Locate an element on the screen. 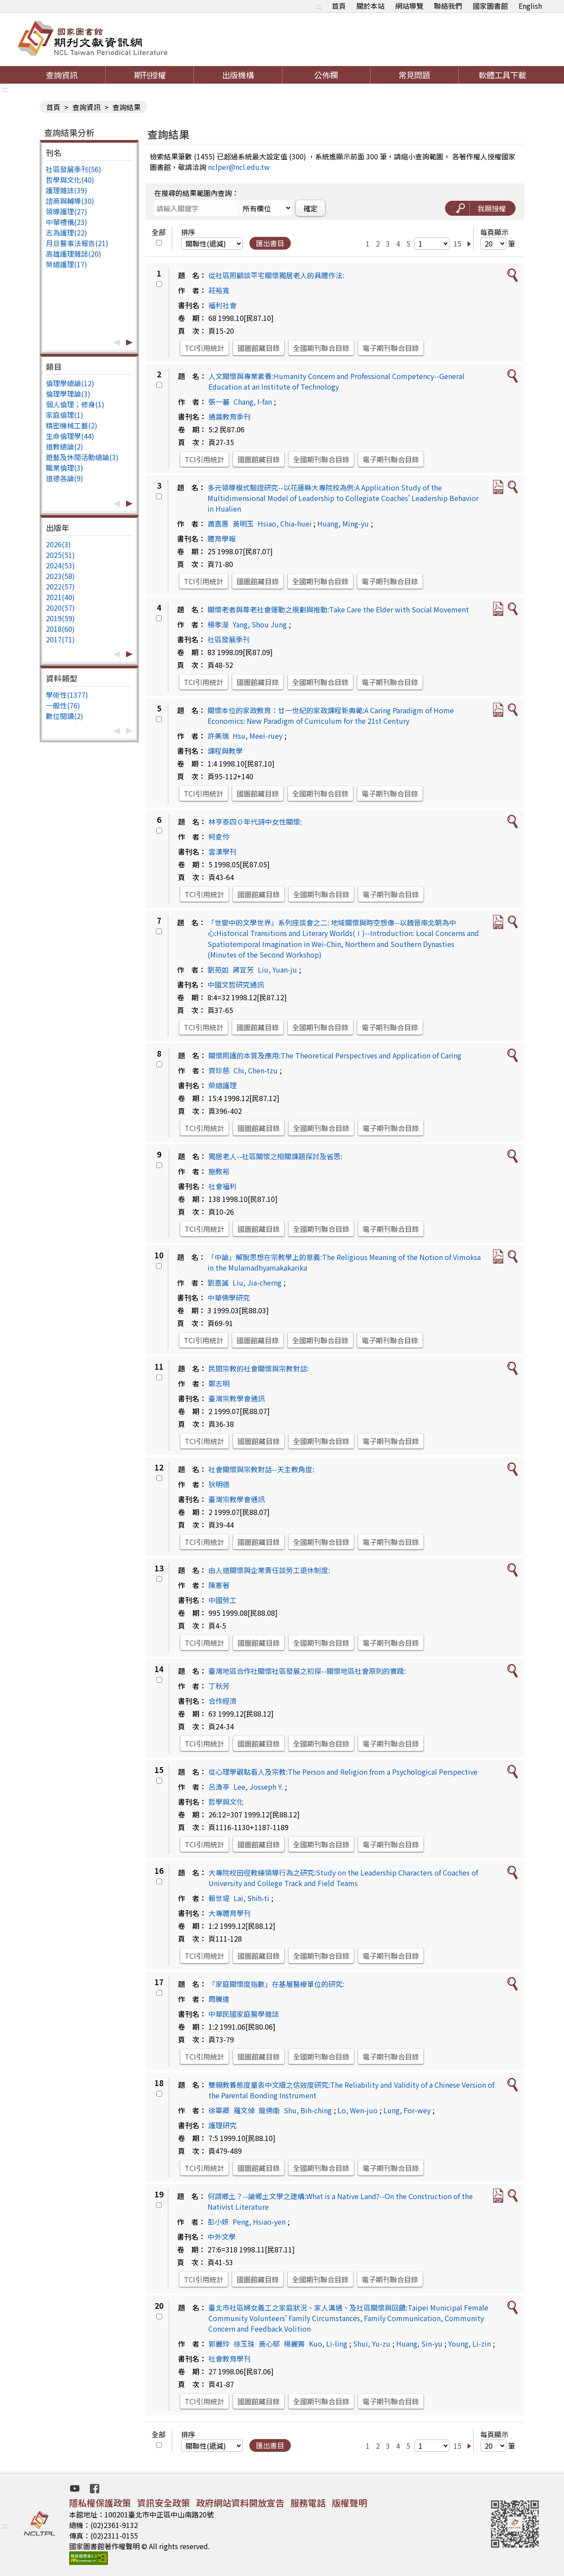 The image size is (564, 2576). 從心理學觀點看人及宗教:The Person and Religion from a Psychological Perspective is located at coordinates (343, 1771).